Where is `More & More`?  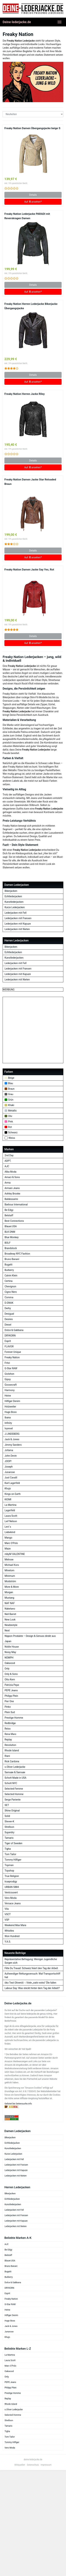 More & More is located at coordinates (12, 1586).